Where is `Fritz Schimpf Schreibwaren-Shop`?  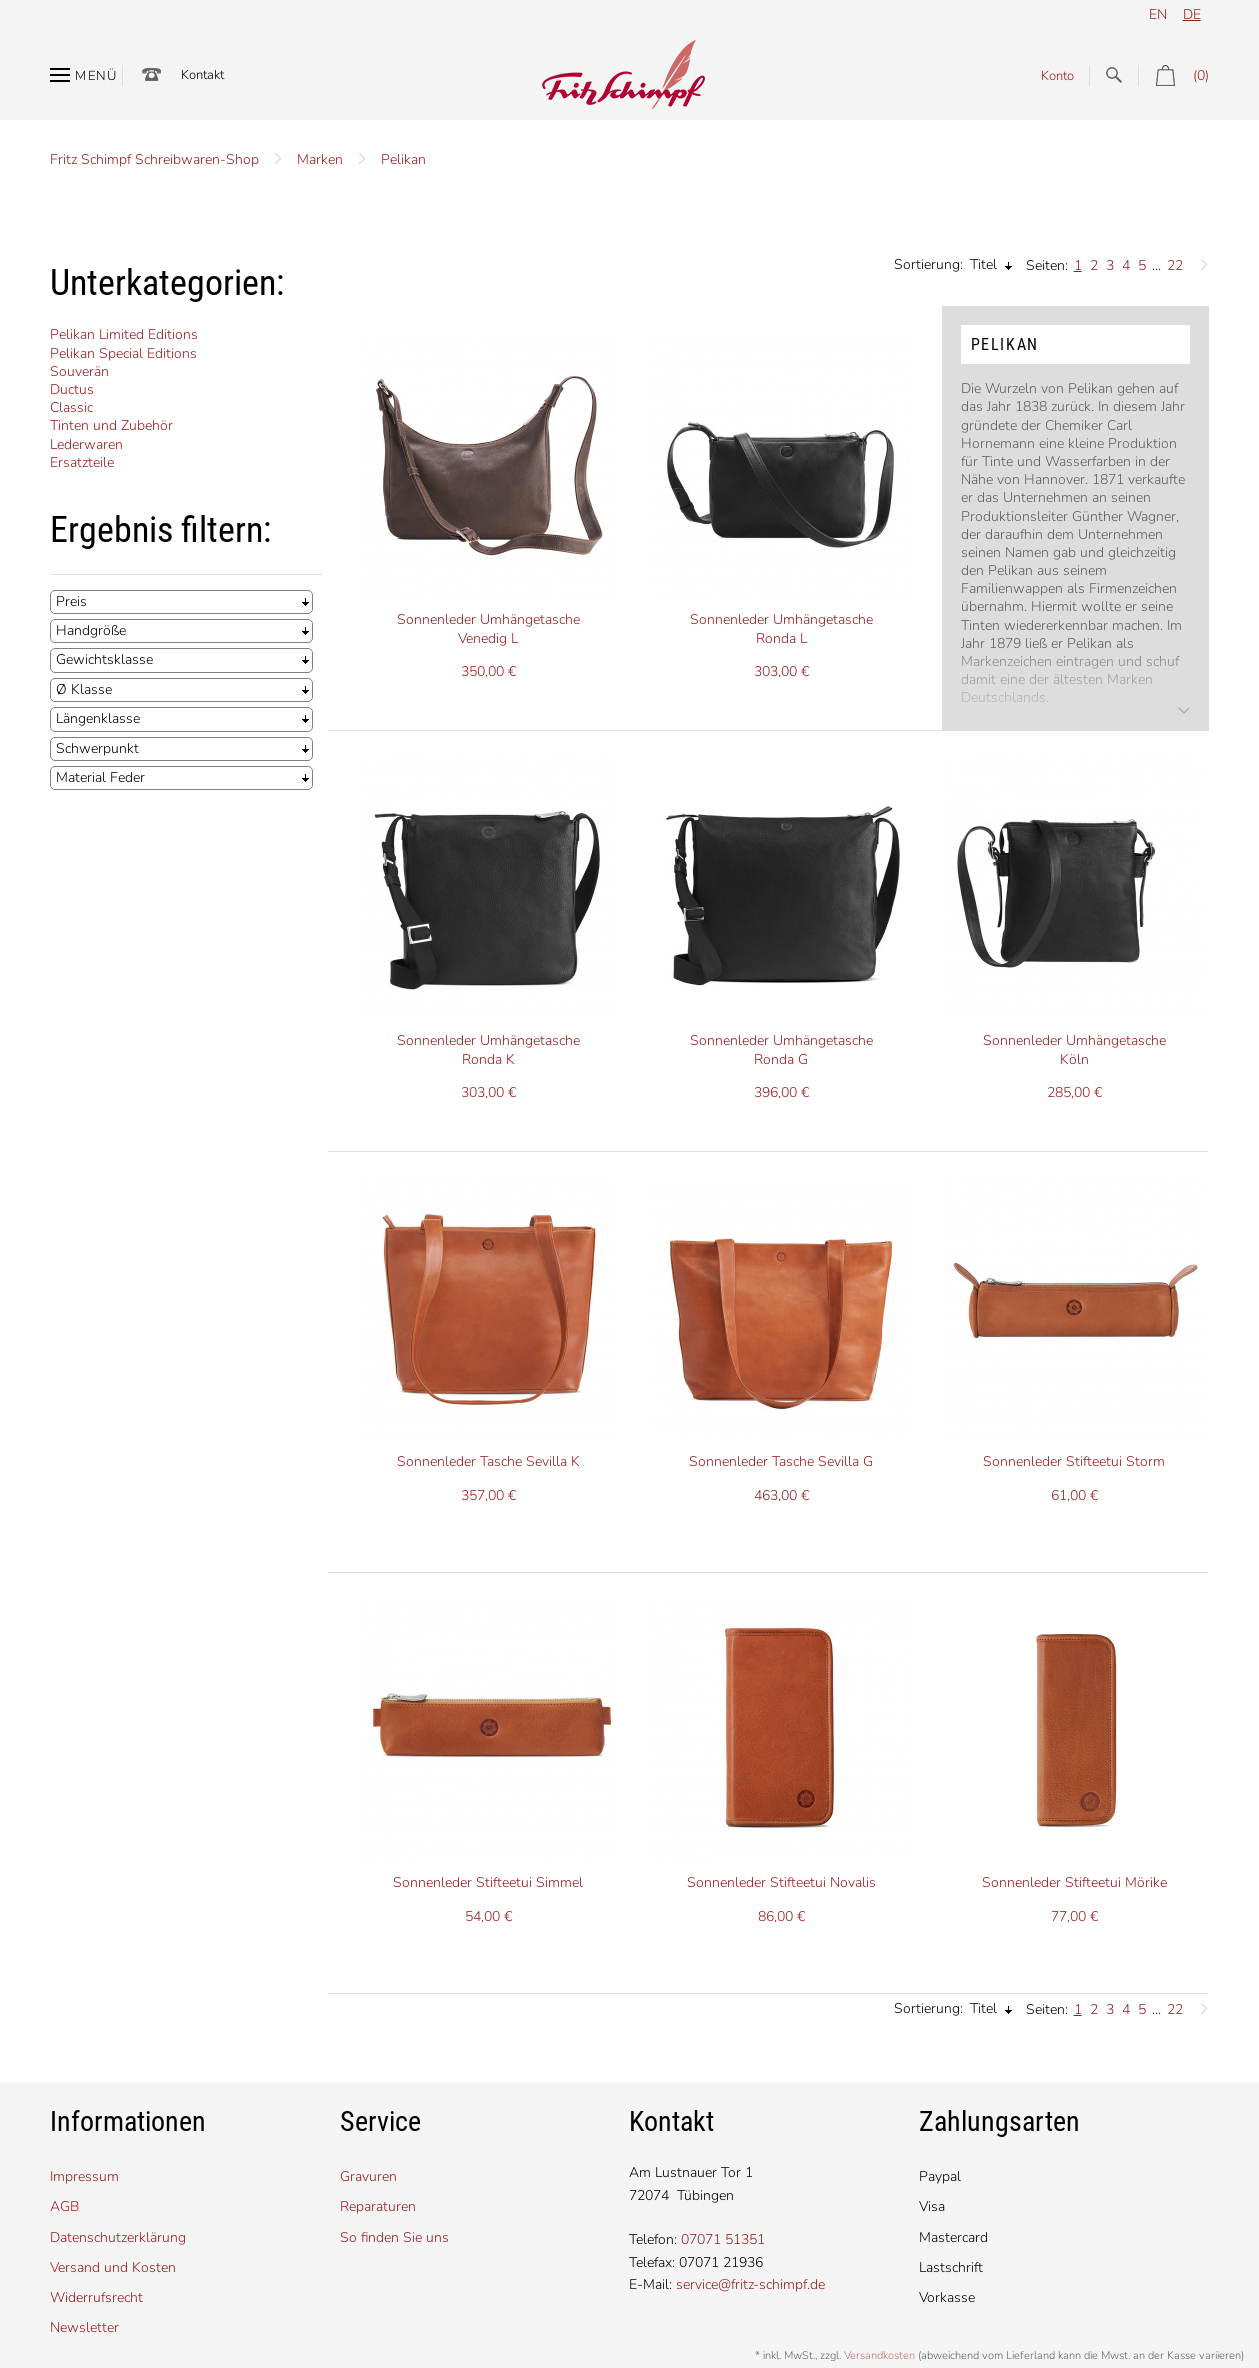 Fritz Schimpf Schreibwaren-Shop is located at coordinates (154, 159).